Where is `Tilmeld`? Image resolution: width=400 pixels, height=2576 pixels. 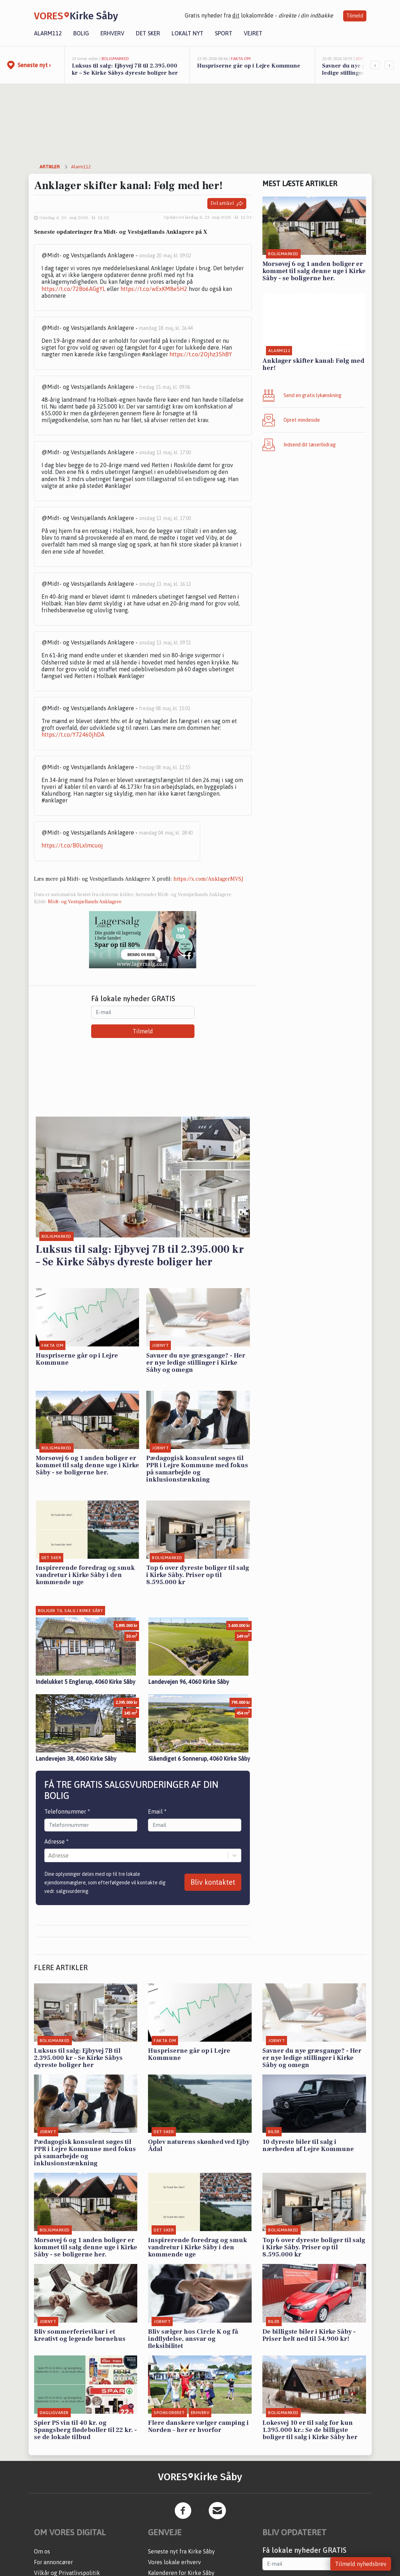
Tilmeld is located at coordinates (354, 16).